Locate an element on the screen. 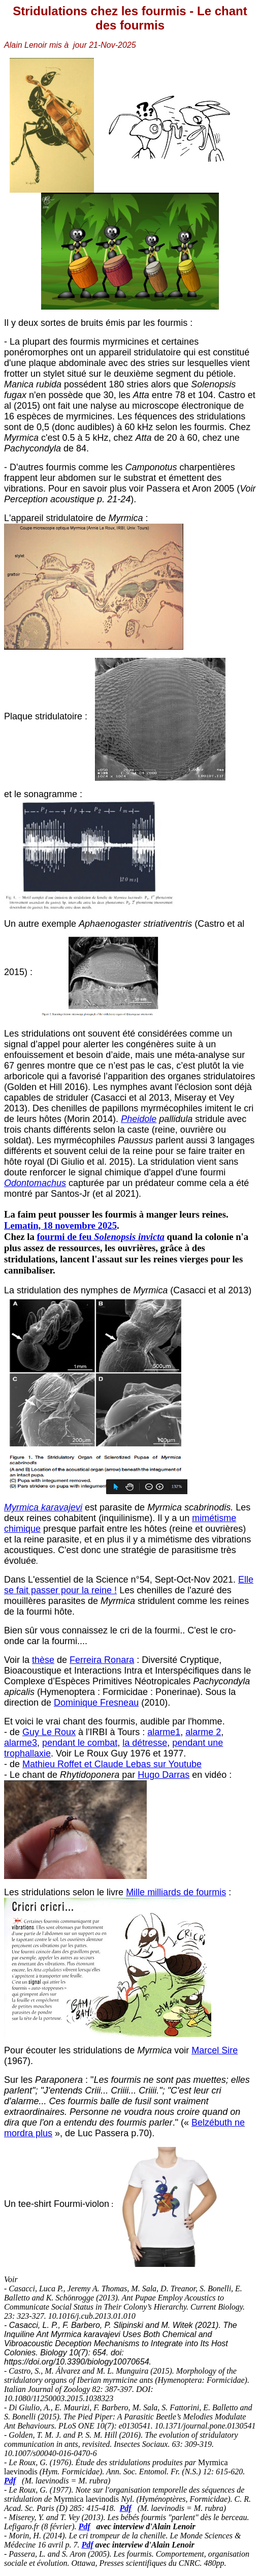 The image size is (260, 2576). Lematin, 18 novembre 2025 is located at coordinates (60, 1225).